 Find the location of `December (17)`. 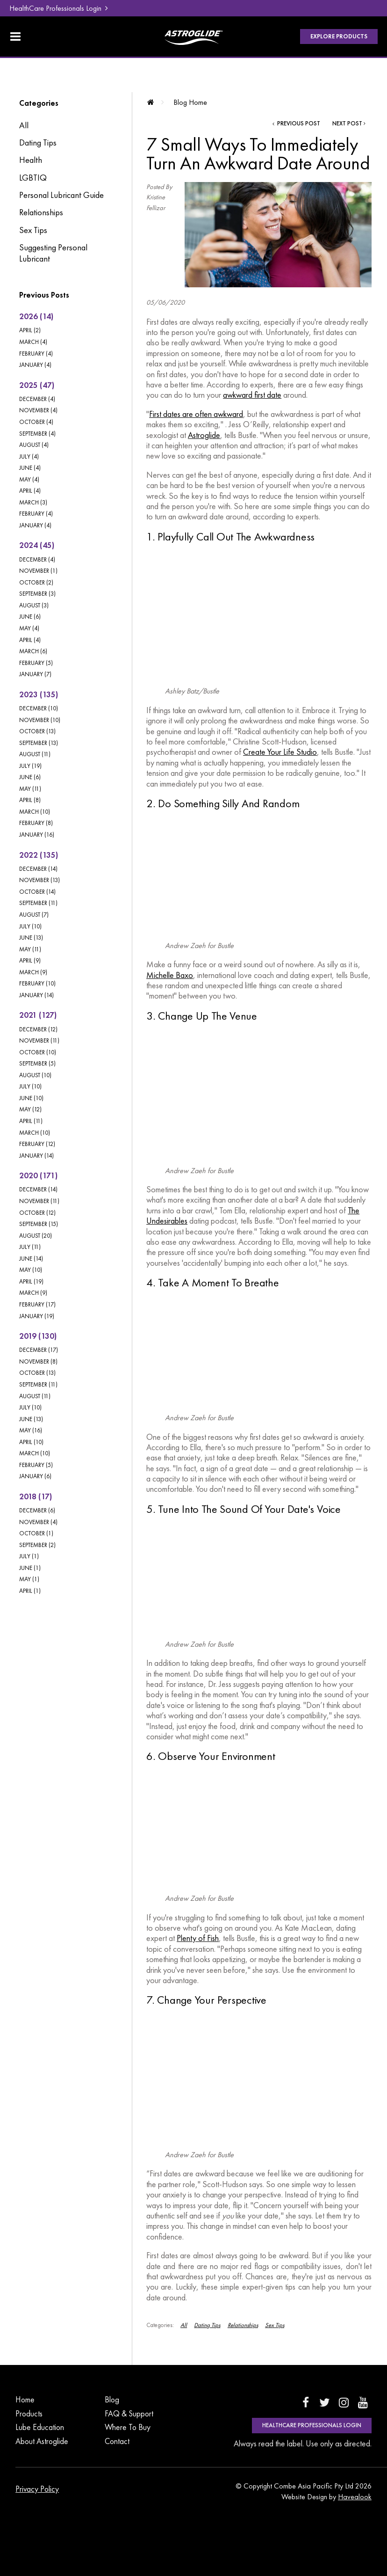

December (17) is located at coordinates (38, 1349).